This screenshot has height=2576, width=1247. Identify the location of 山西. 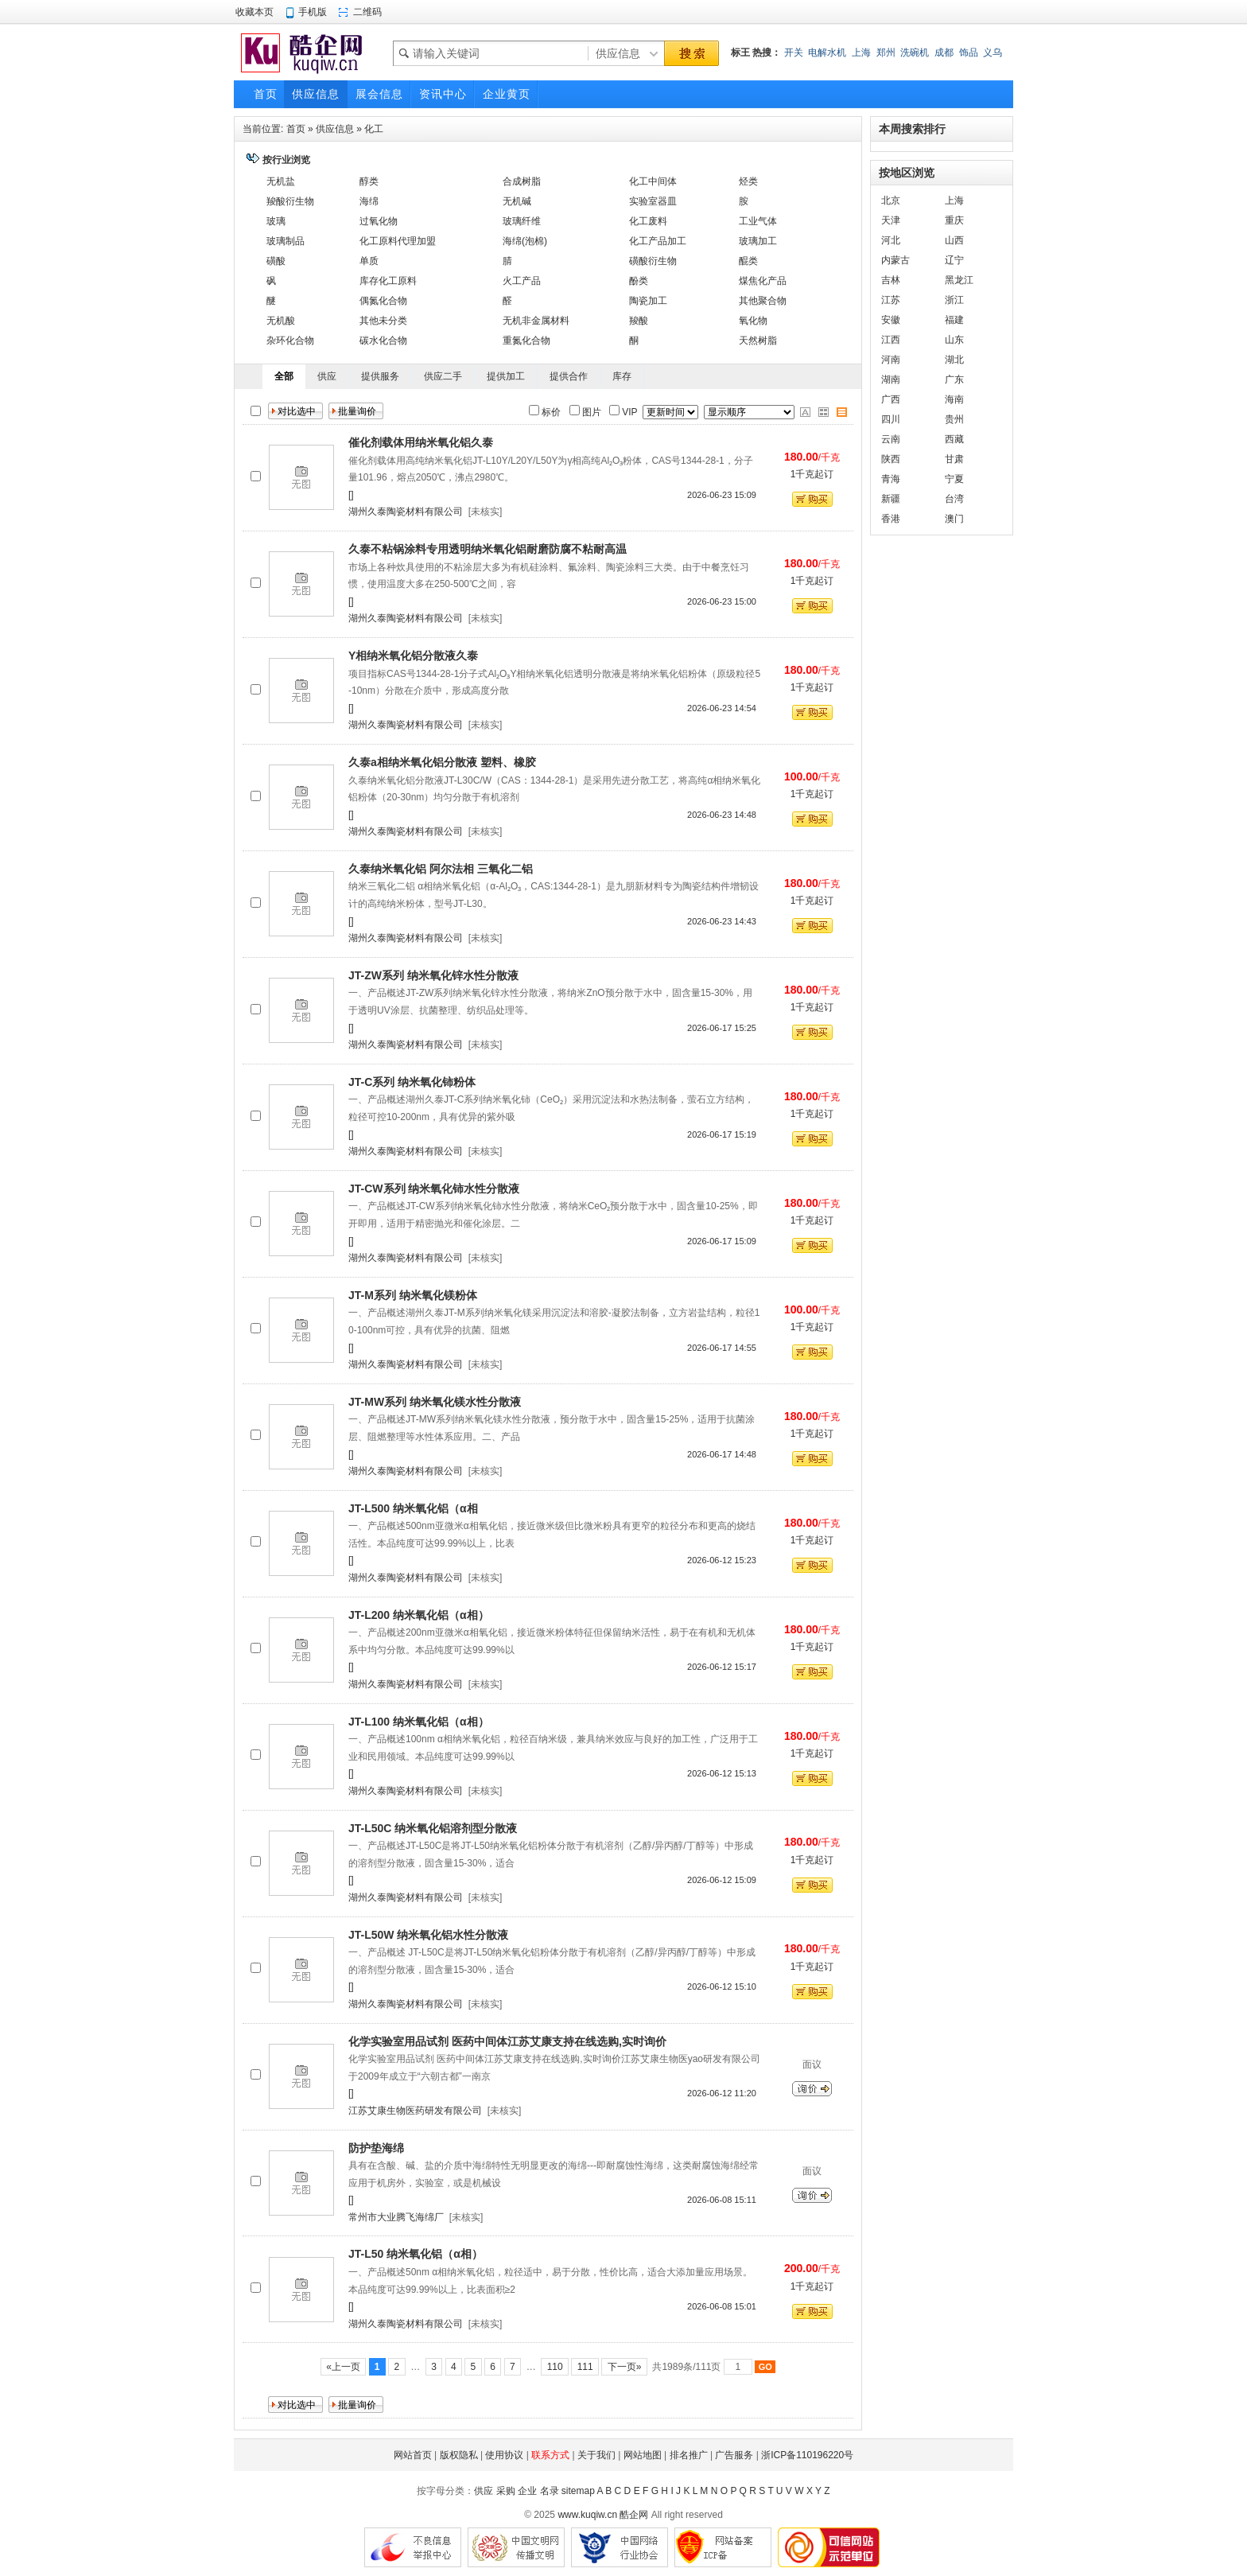
(954, 240).